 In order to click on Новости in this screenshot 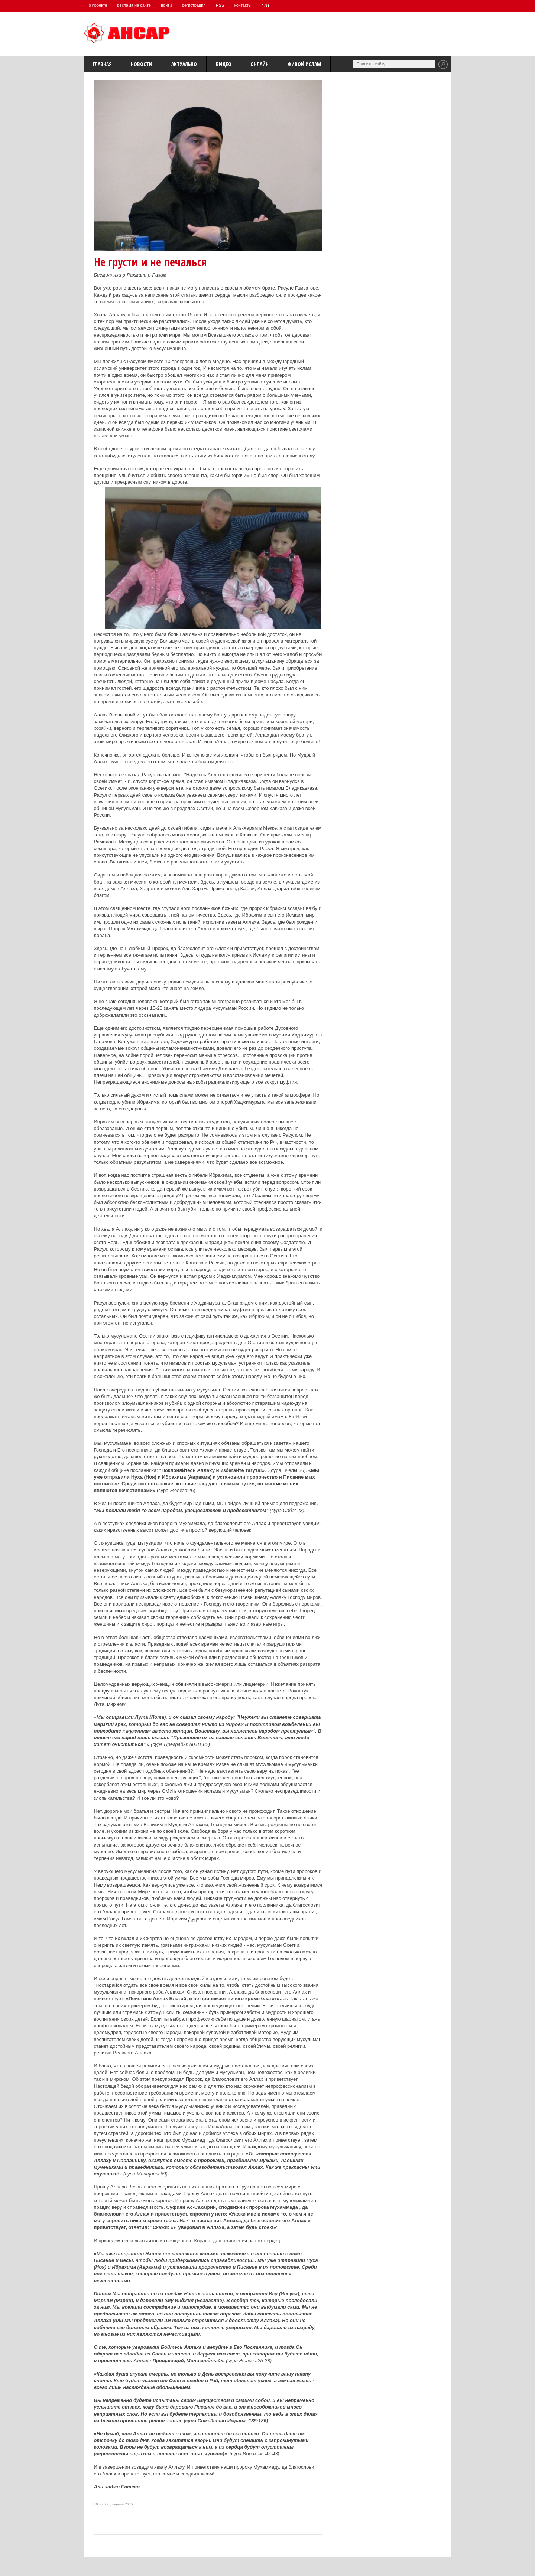, I will do `click(141, 64)`.